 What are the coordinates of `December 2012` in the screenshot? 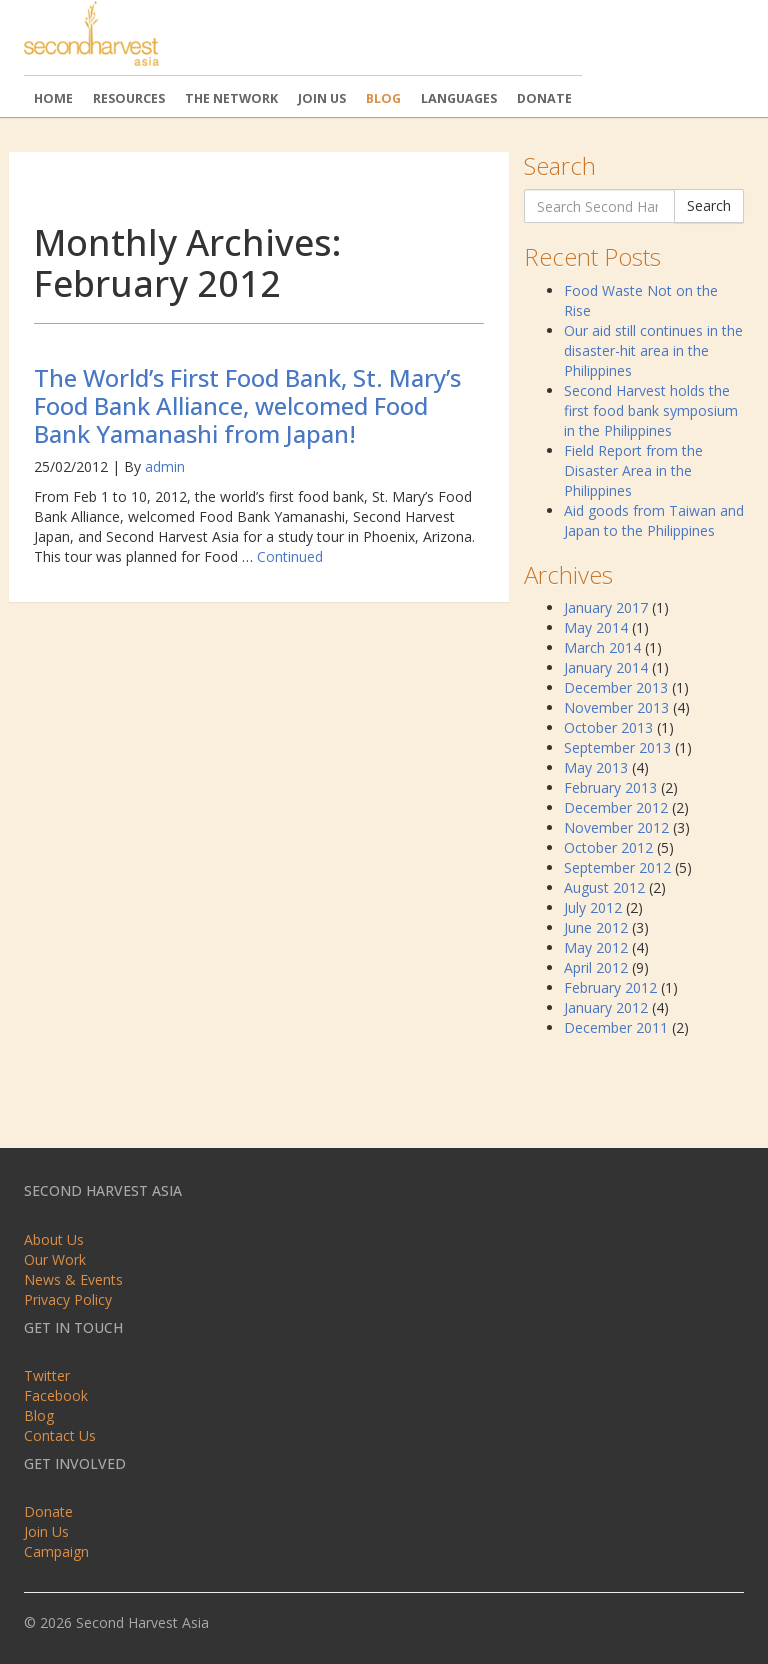 It's located at (616, 807).